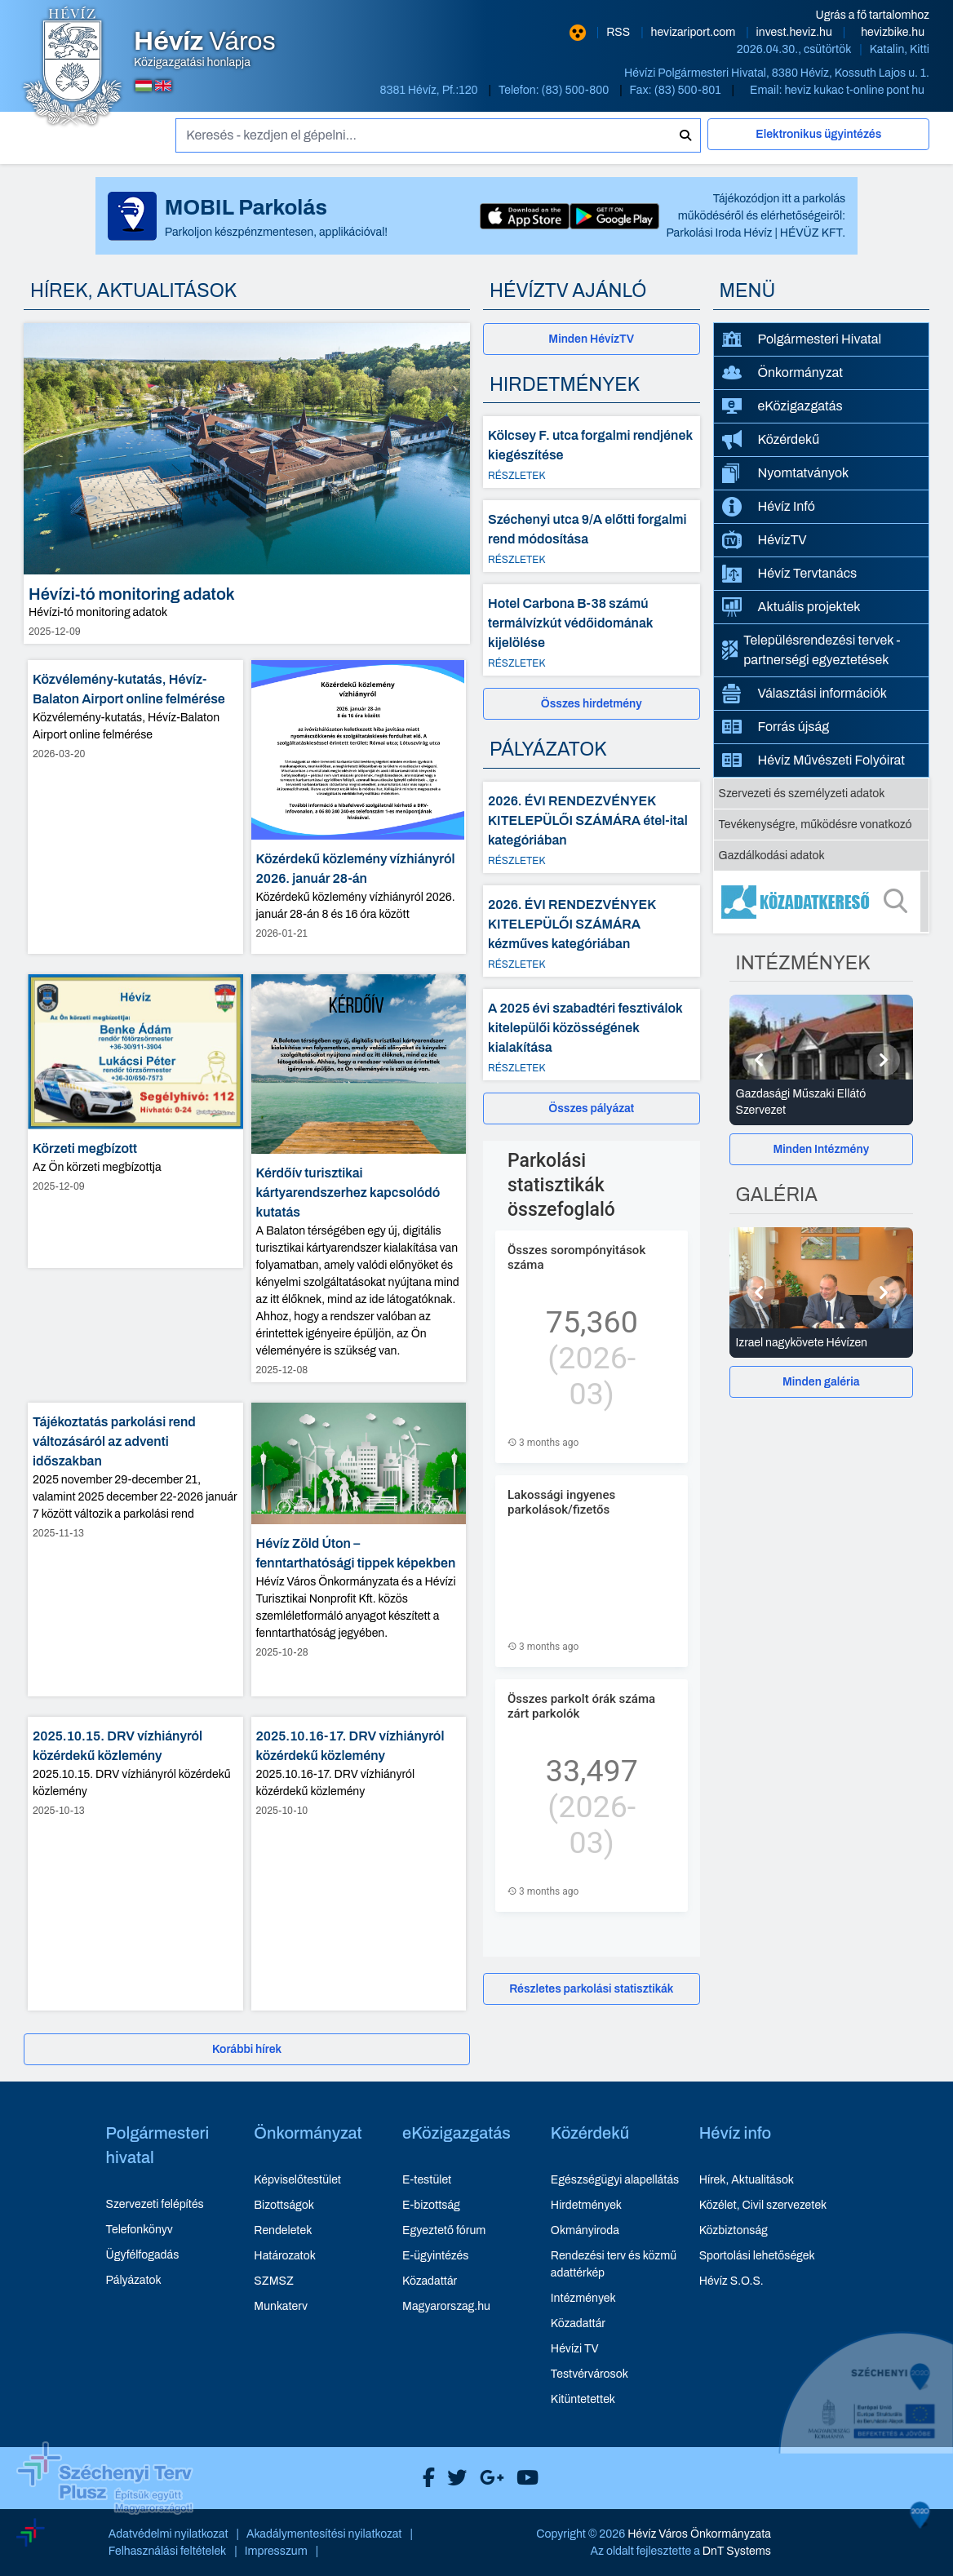 This screenshot has height=2576, width=953. Describe the element at coordinates (205, 49) in the screenshot. I see `Közigazgatási honlapja [Hévíz Város Közigazgatási honlapja - főoldal]` at that location.